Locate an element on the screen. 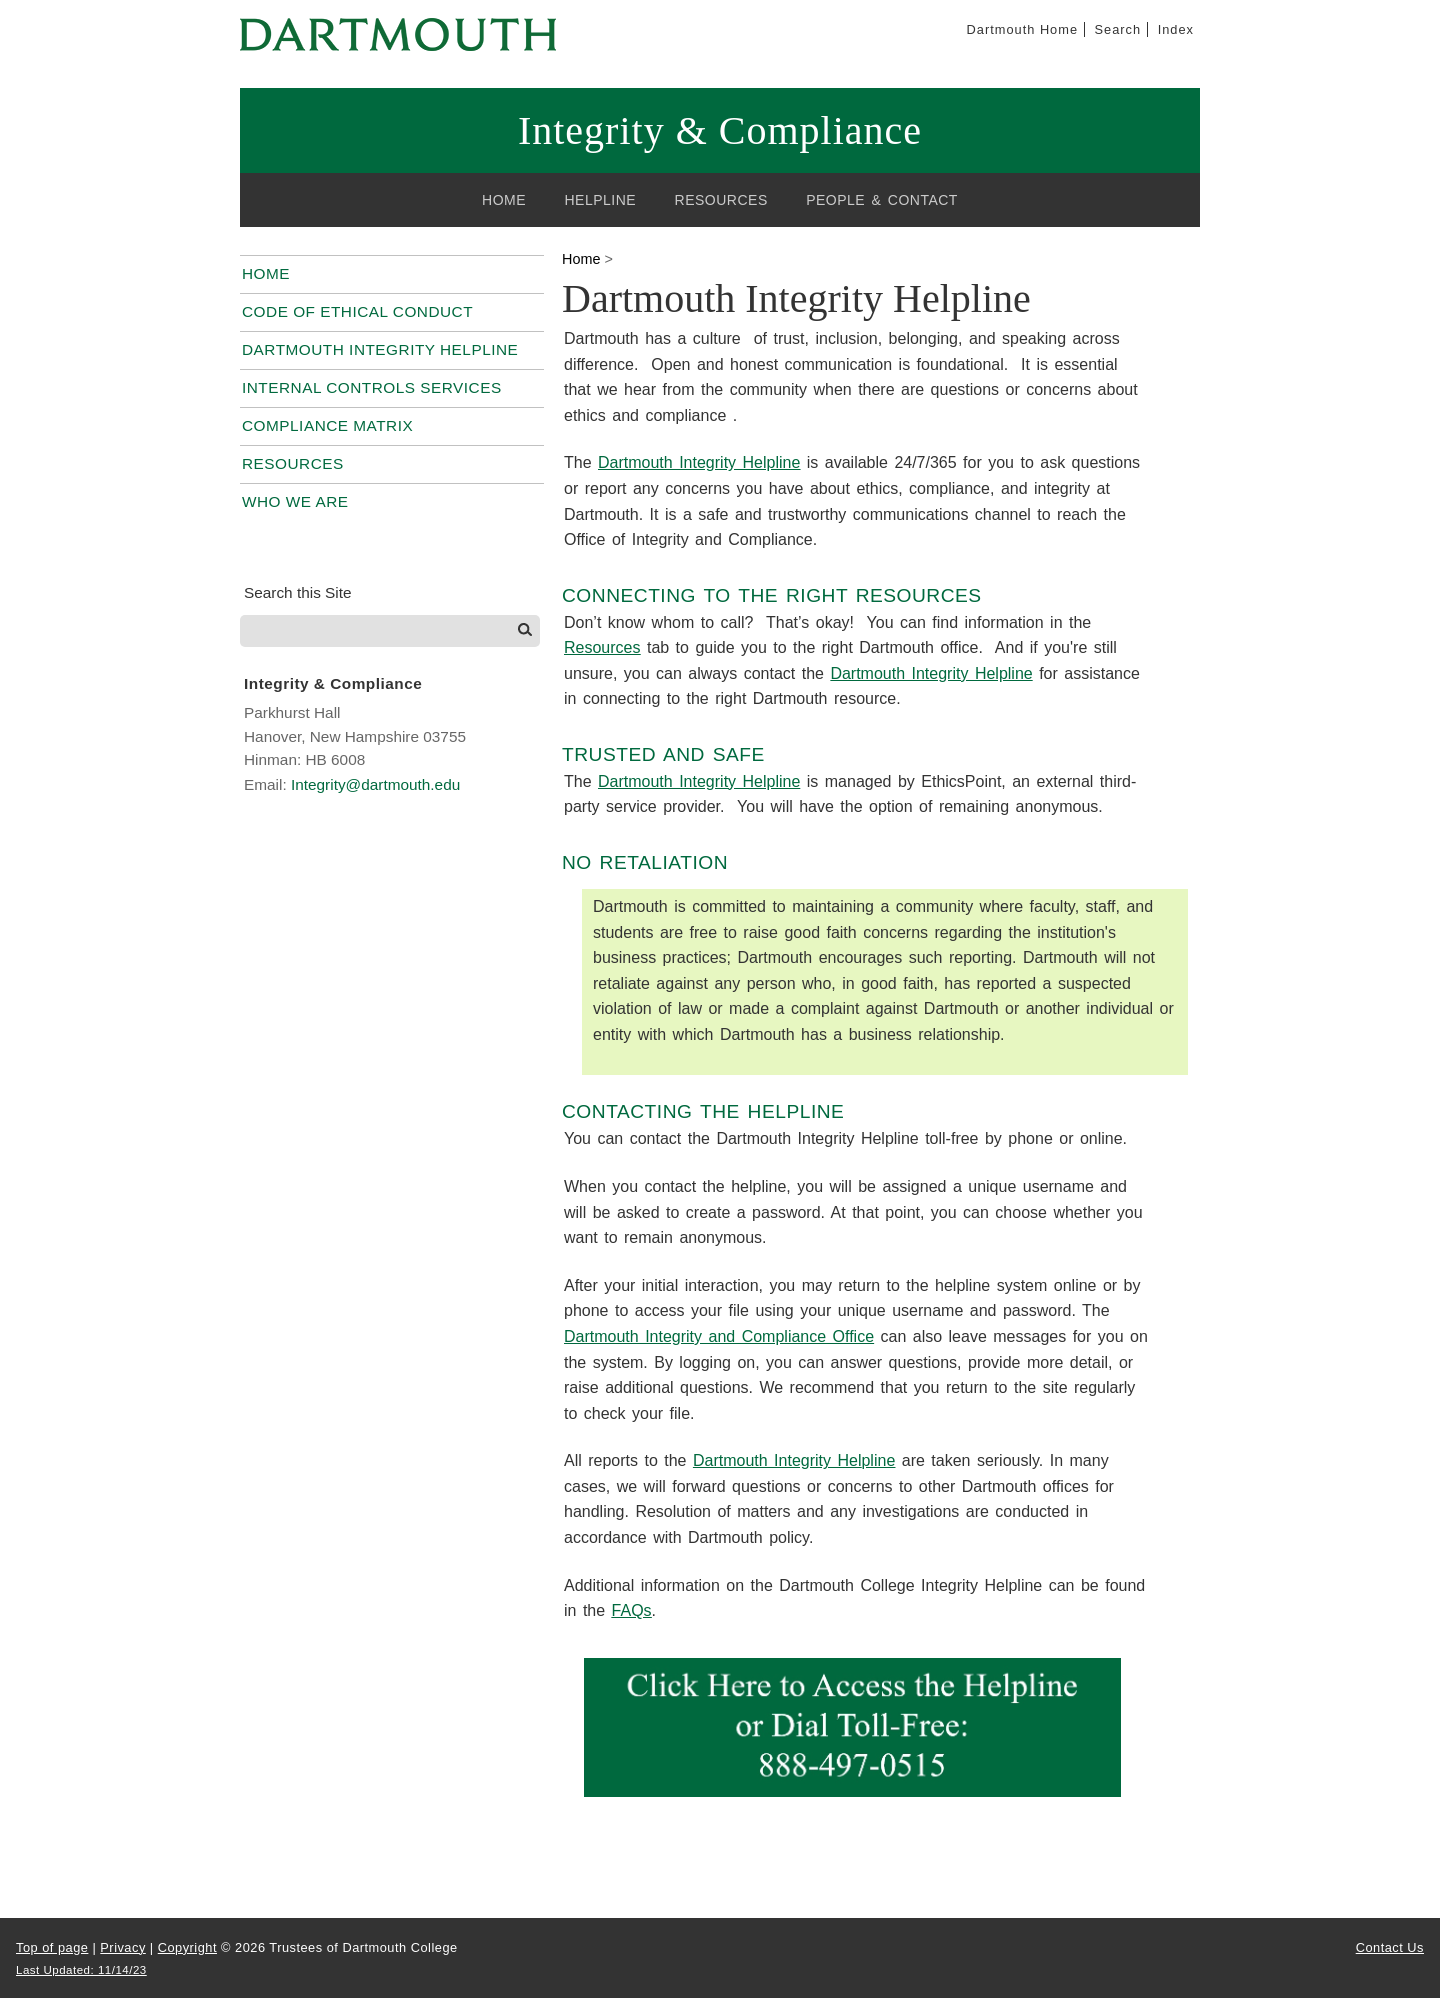 The width and height of the screenshot is (1440, 1998). Copyright is located at coordinates (187, 1947).